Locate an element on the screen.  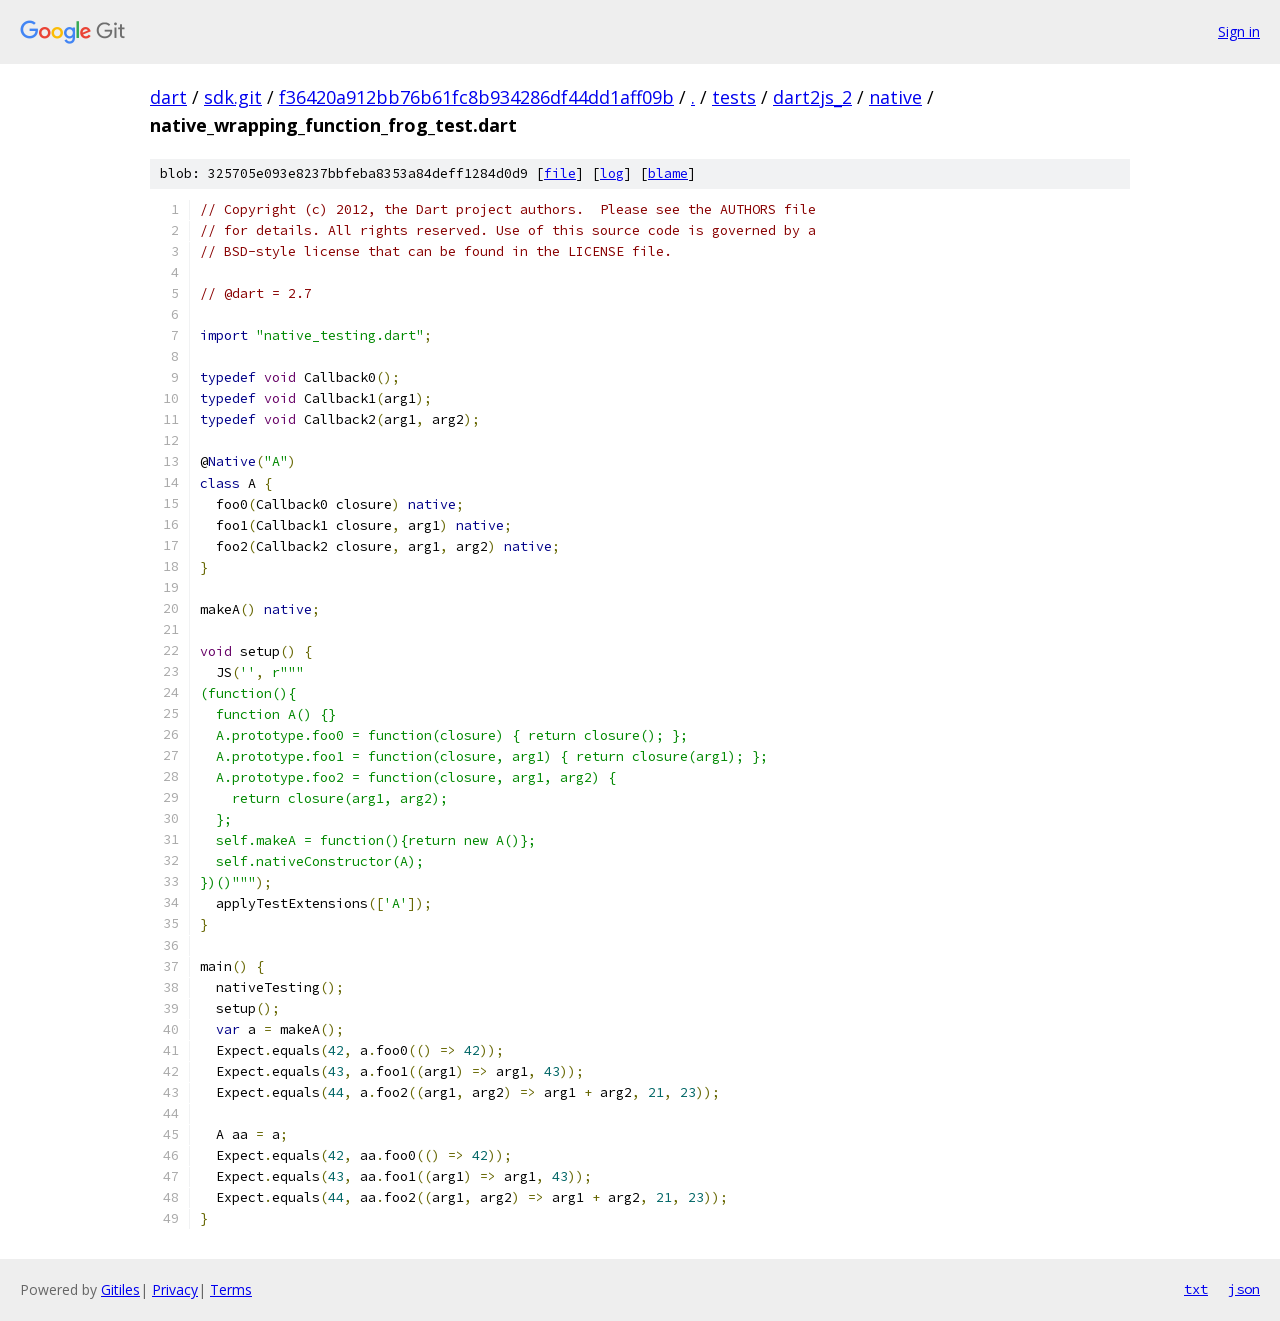
native is located at coordinates (895, 97).